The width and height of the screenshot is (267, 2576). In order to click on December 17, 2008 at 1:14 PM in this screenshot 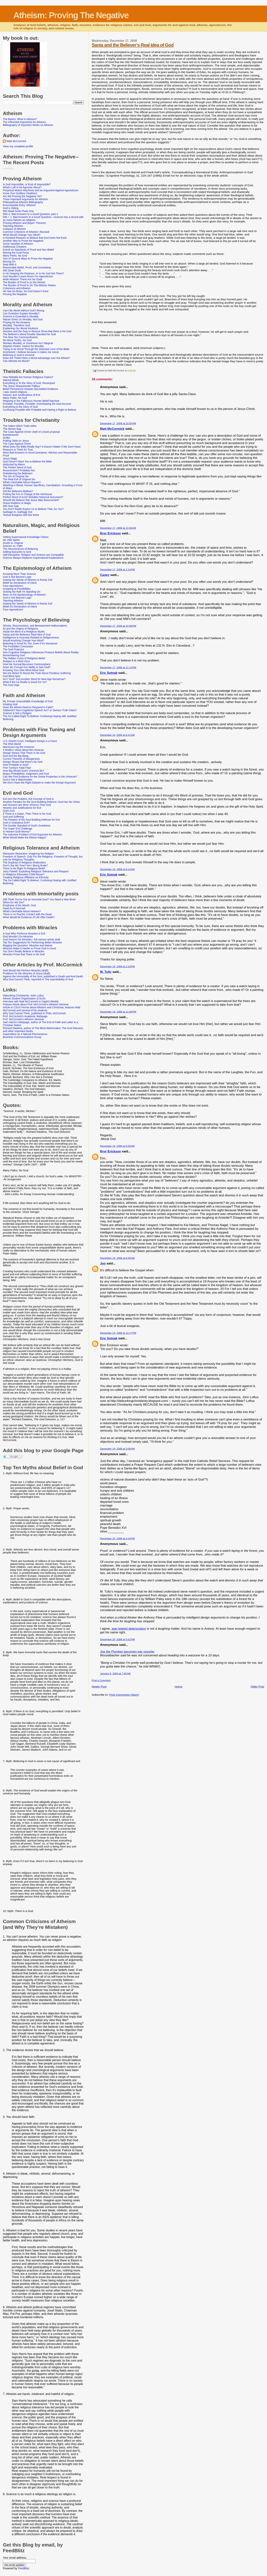, I will do `click(117, 569)`.